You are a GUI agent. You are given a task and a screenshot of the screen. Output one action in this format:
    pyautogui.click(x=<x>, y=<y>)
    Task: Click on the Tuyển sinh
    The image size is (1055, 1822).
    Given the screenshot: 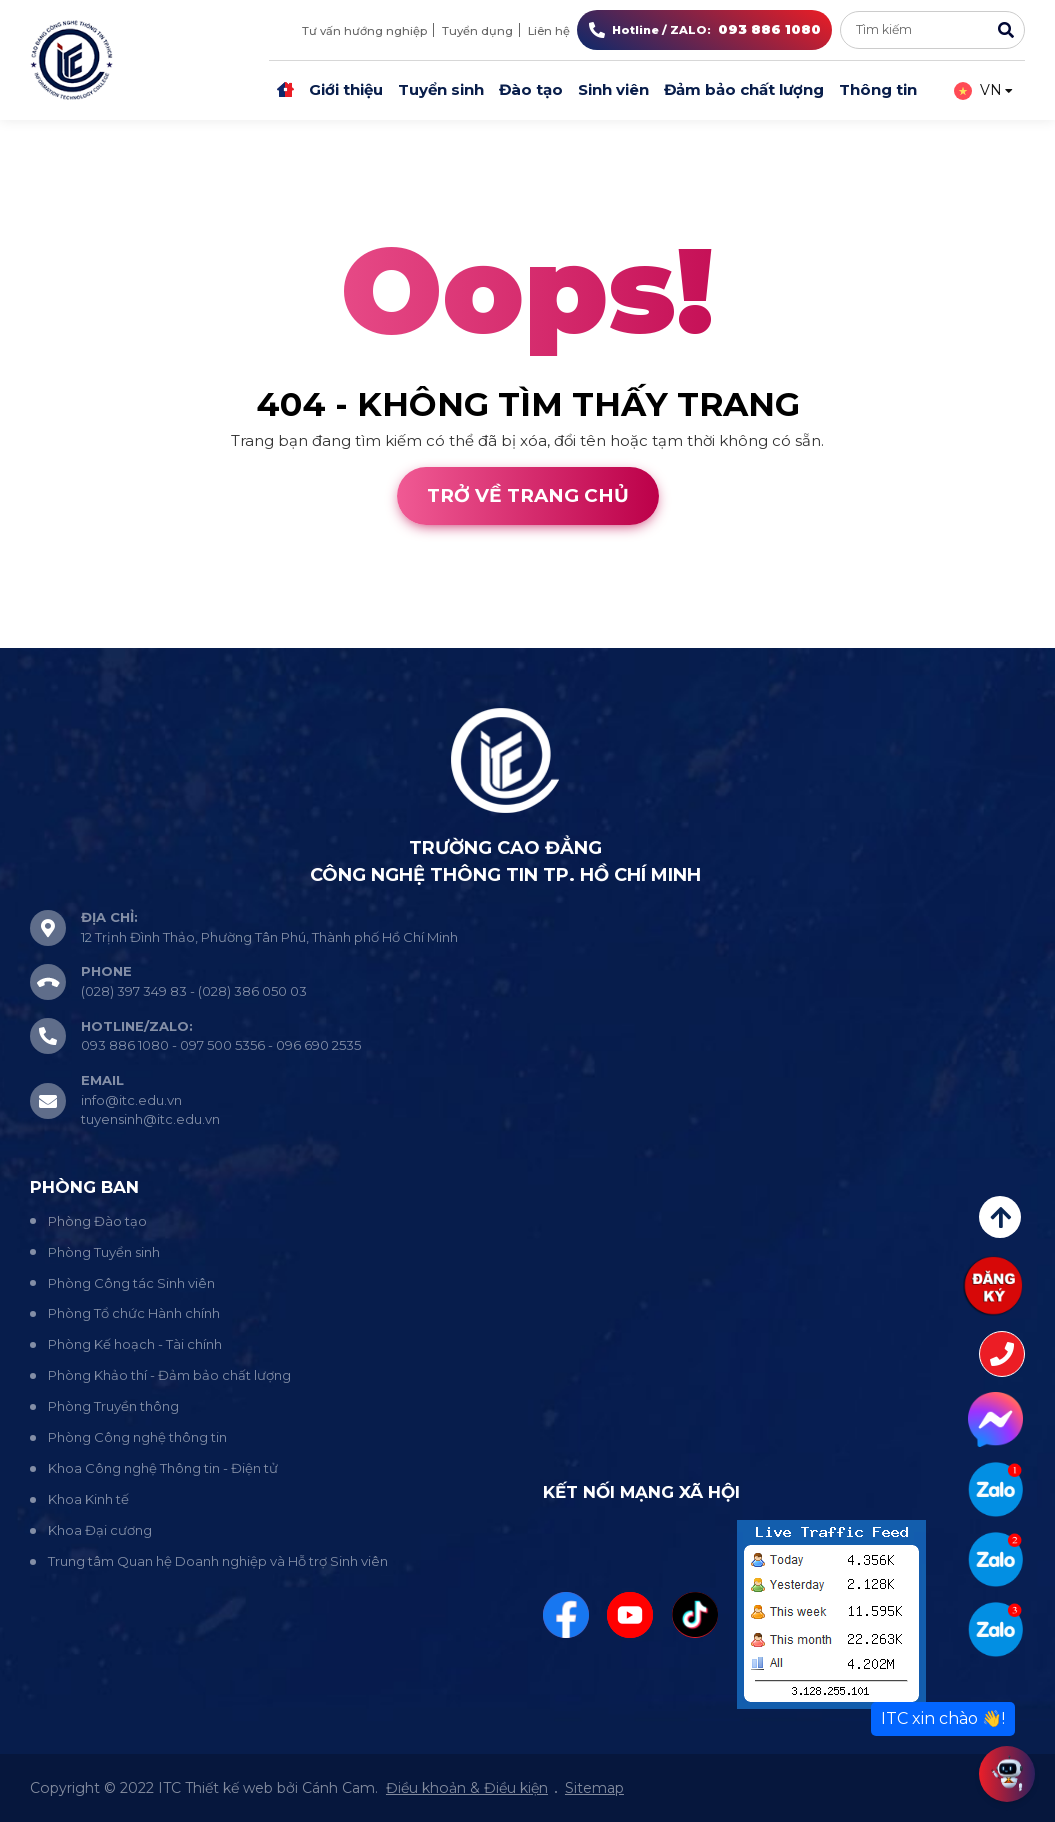 What is the action you would take?
    pyautogui.click(x=441, y=89)
    